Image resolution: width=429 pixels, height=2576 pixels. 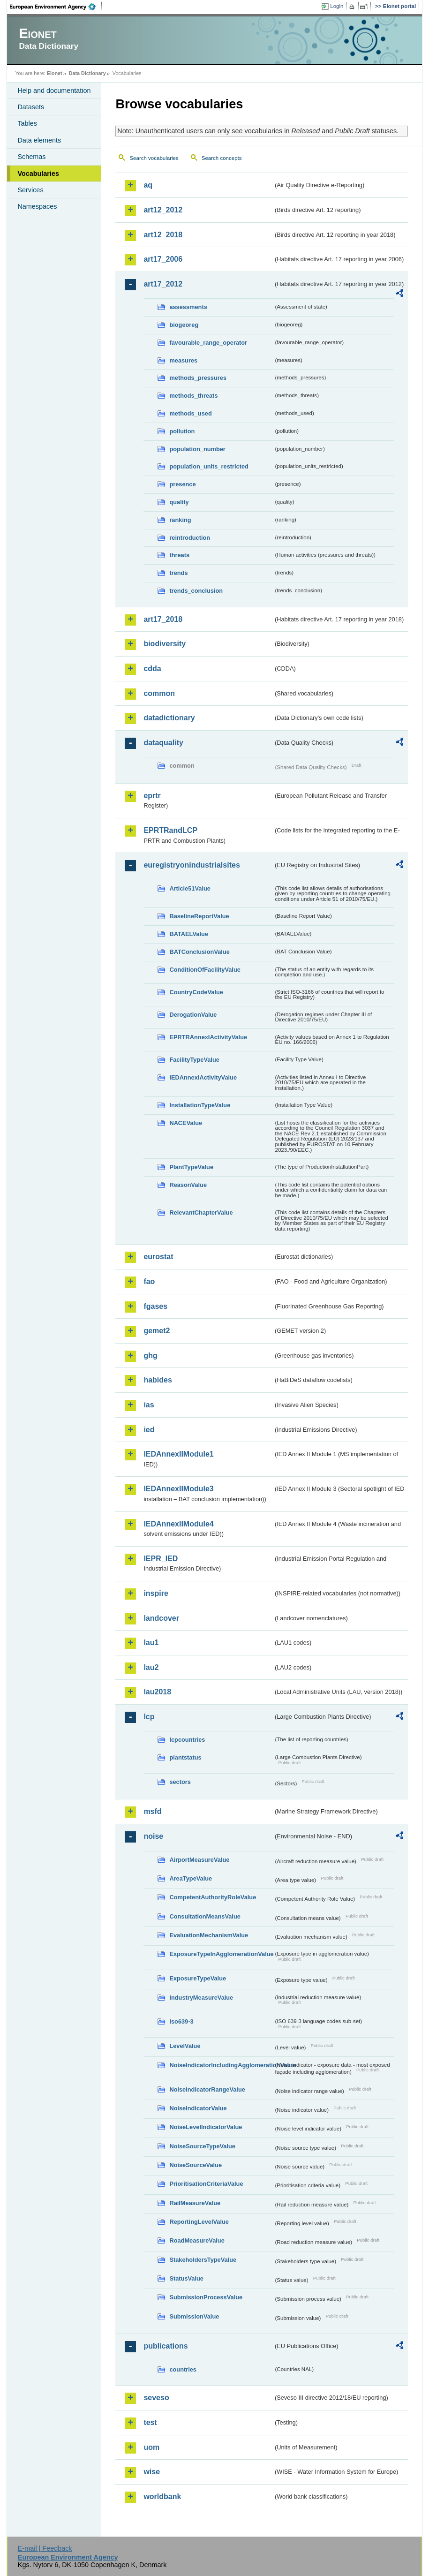 What do you see at coordinates (162, 210) in the screenshot?
I see `art12_2012` at bounding box center [162, 210].